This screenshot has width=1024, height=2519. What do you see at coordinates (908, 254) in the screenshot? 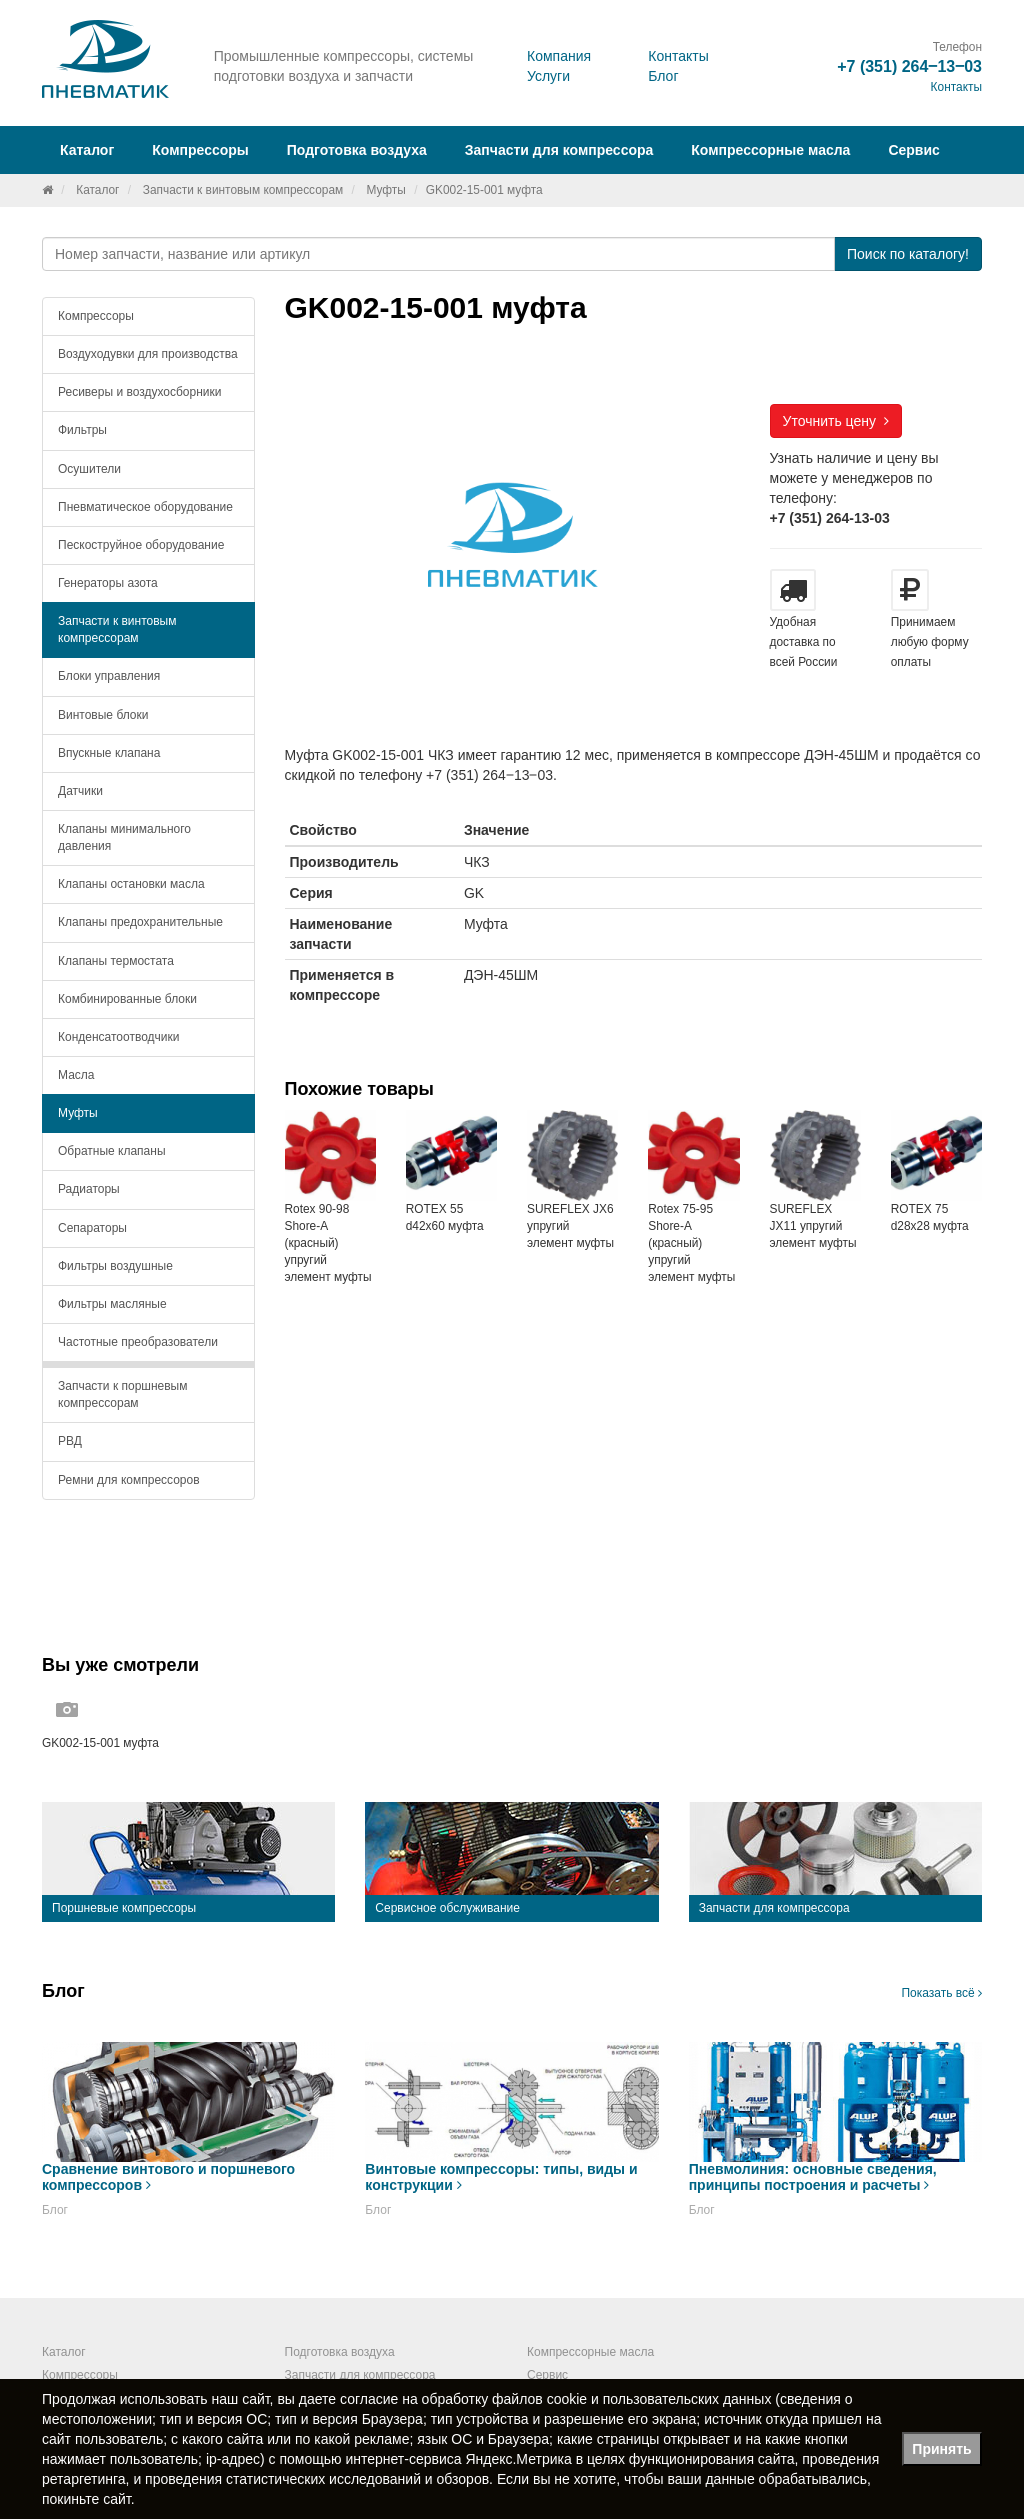
I see `Поиск` at bounding box center [908, 254].